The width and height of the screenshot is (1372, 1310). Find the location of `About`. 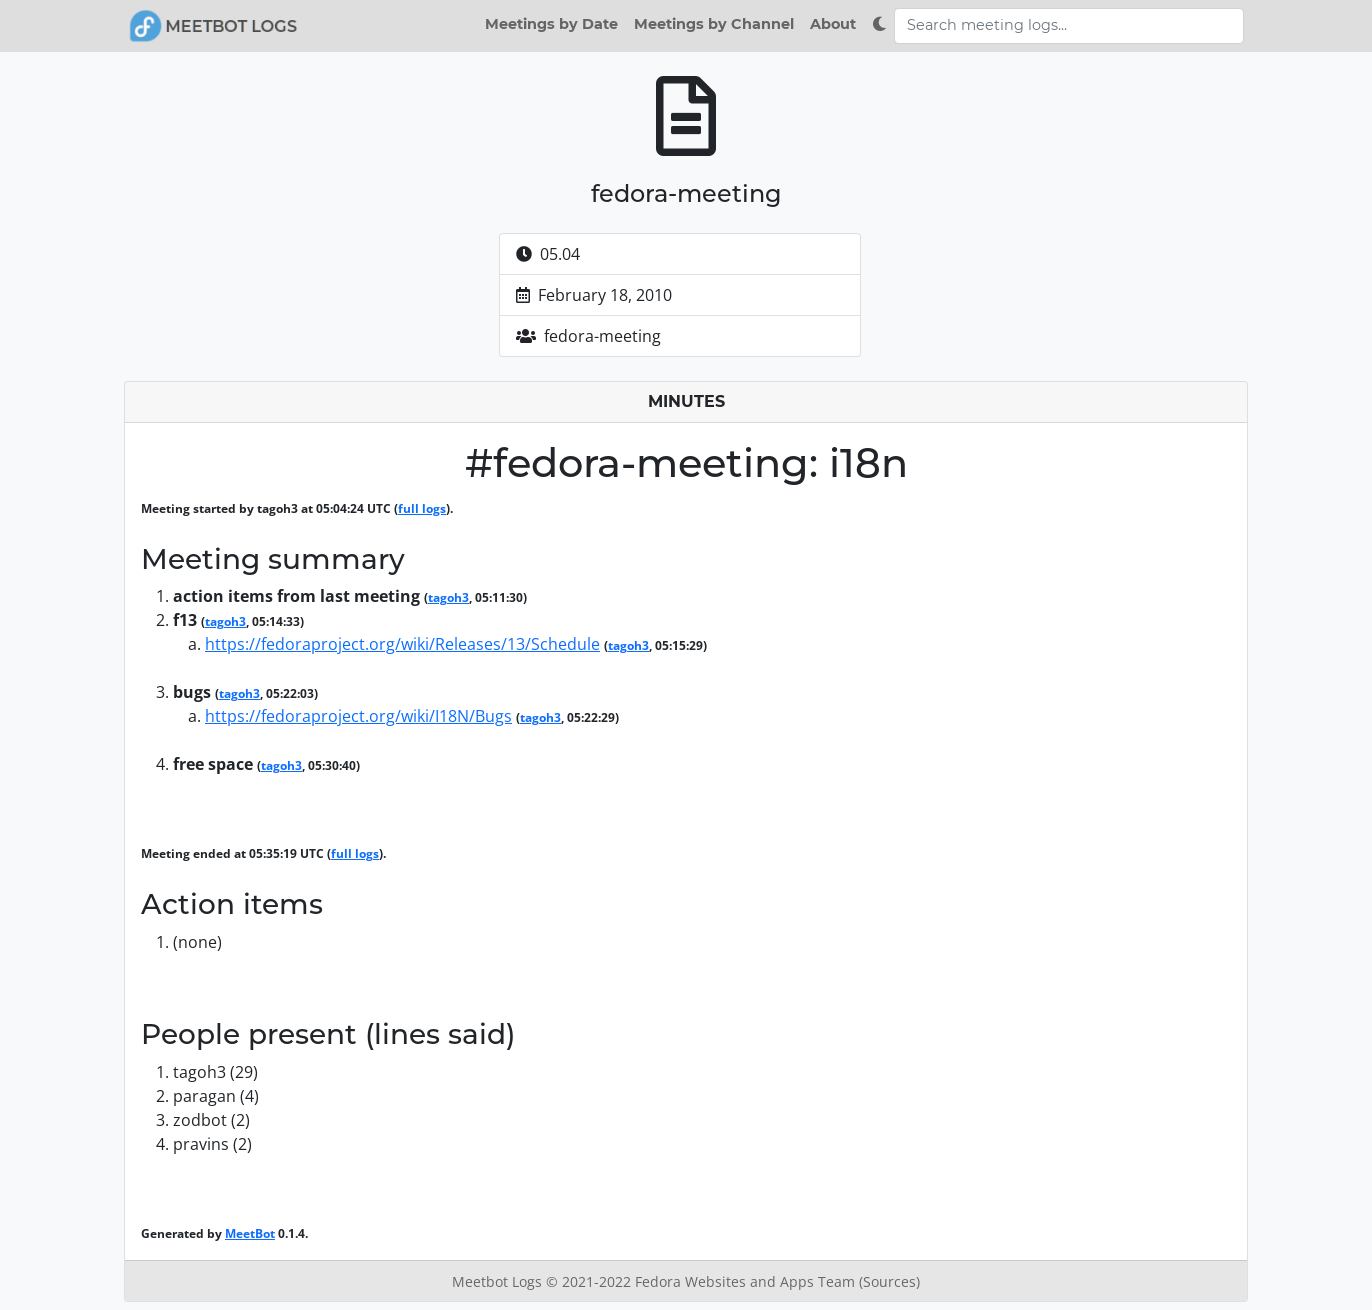

About is located at coordinates (833, 24).